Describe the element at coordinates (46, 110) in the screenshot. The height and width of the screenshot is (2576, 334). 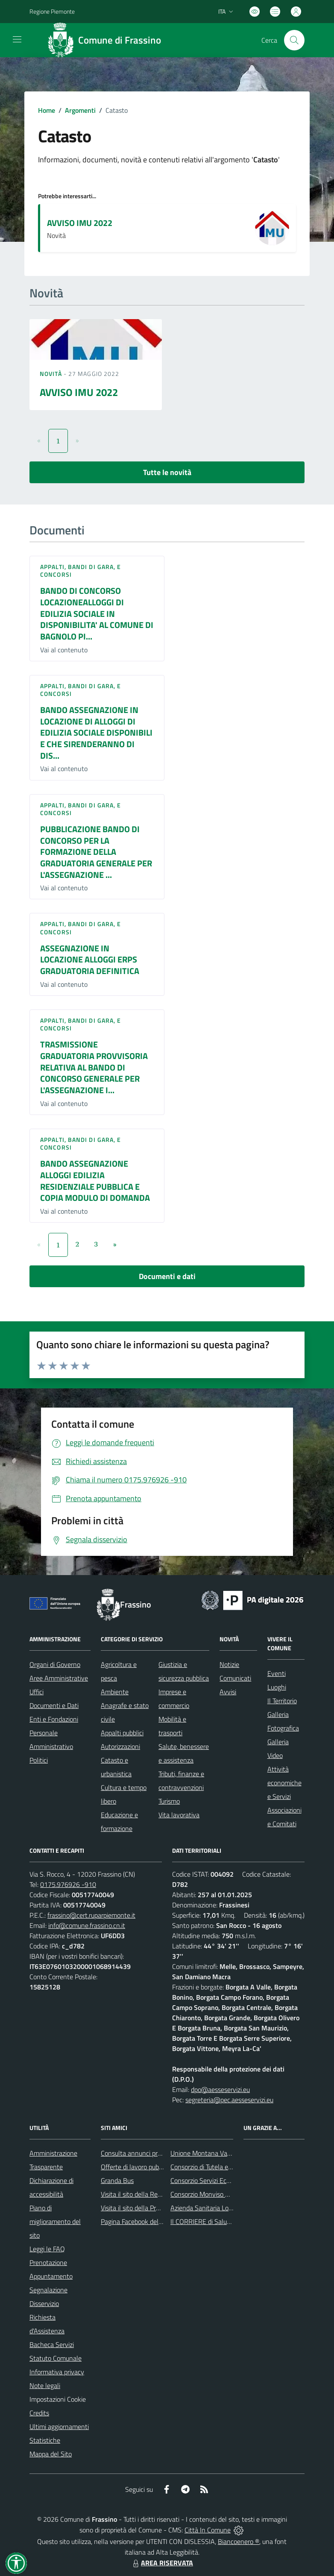
I see `Home` at that location.